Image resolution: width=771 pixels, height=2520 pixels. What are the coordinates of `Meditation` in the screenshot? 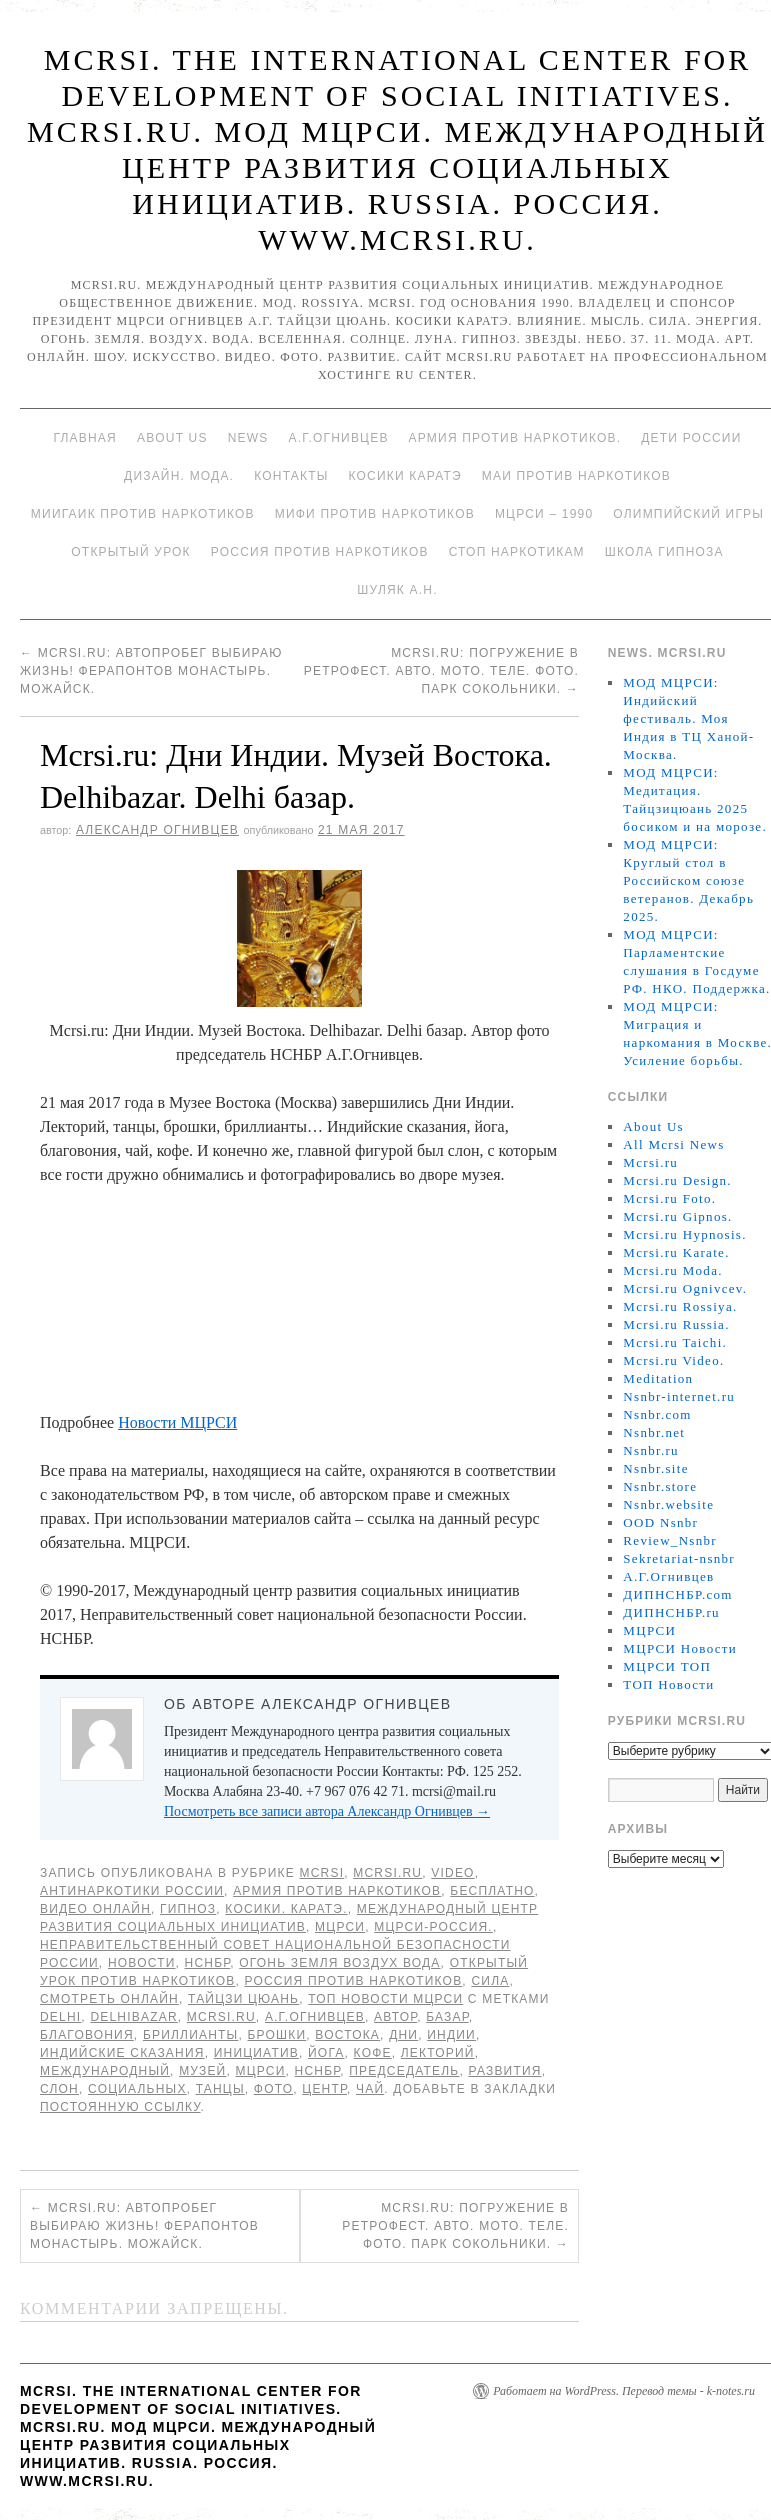 It's located at (658, 1378).